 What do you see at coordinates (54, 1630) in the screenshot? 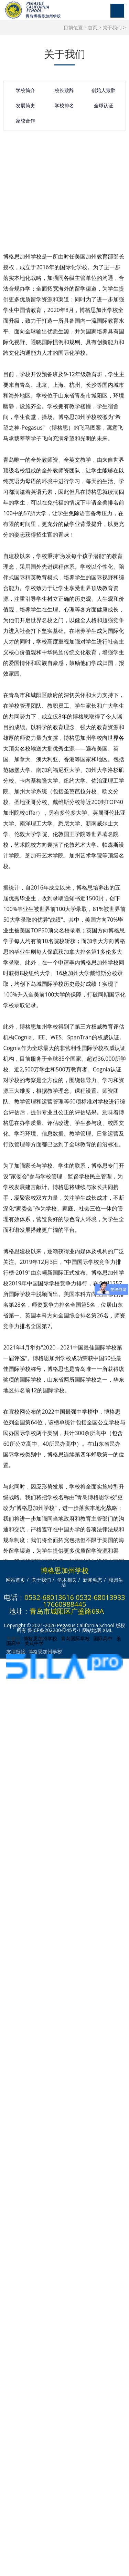
I see `鲁ICP备2022004245号-1` at bounding box center [54, 1630].